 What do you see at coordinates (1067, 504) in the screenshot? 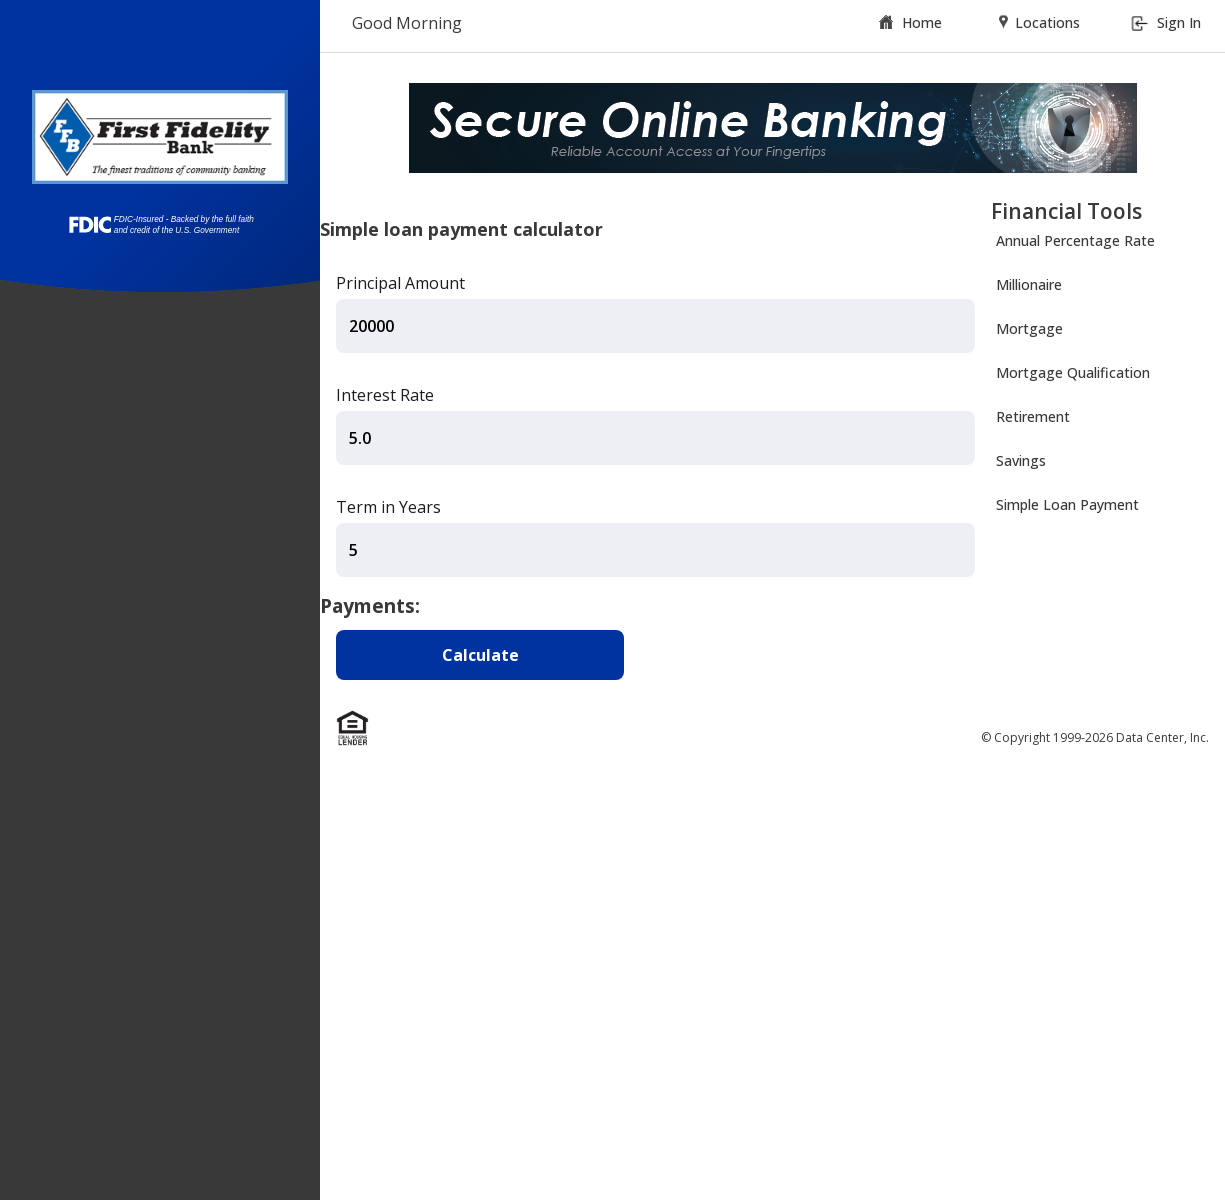
I see `Simple Loan Payment` at bounding box center [1067, 504].